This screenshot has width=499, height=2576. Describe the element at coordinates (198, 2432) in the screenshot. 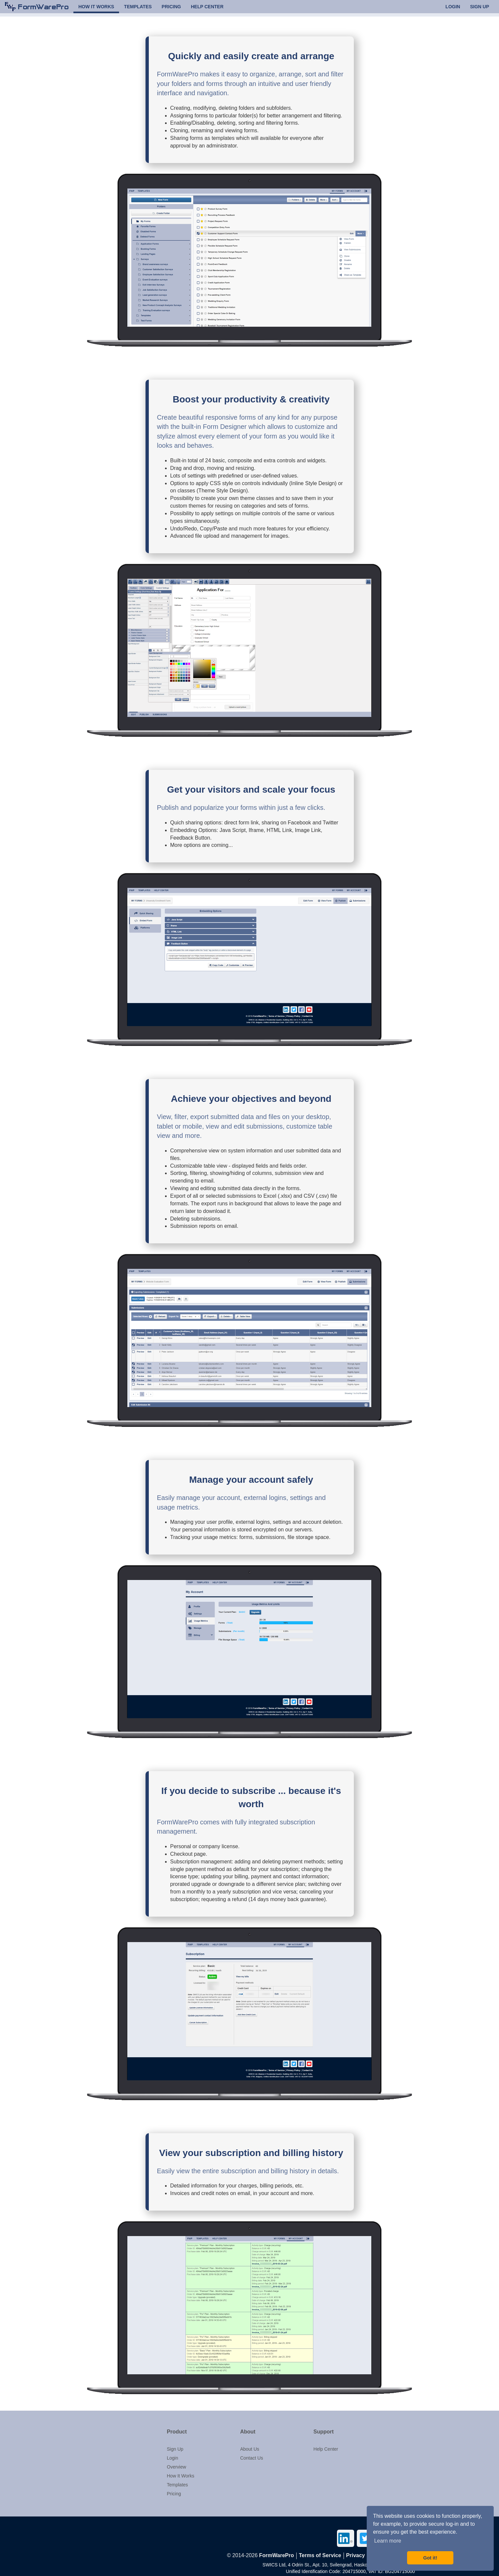

I see `[button]` at that location.